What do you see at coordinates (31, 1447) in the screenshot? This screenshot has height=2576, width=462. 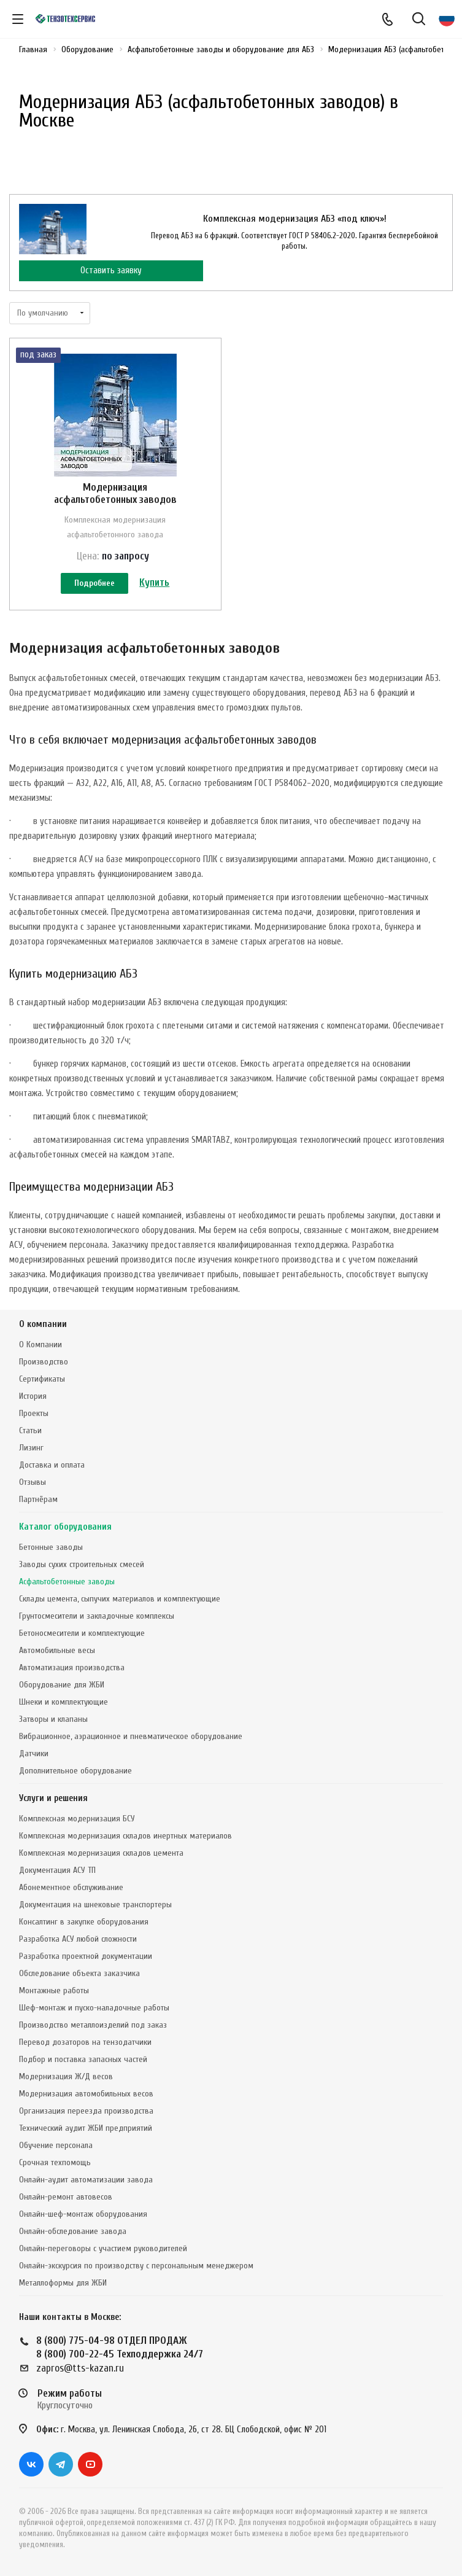 I see `Лизинг` at bounding box center [31, 1447].